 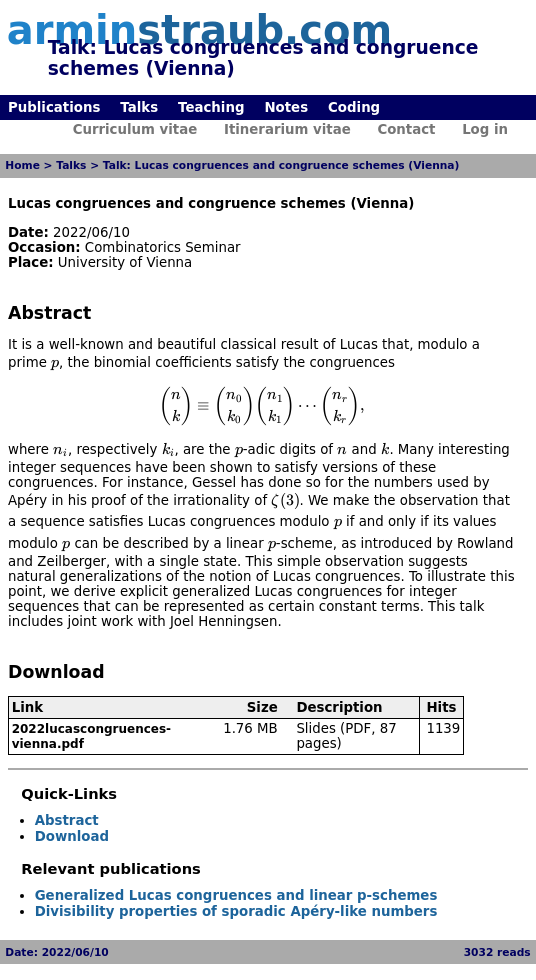 I want to click on Download, so click(x=72, y=836).